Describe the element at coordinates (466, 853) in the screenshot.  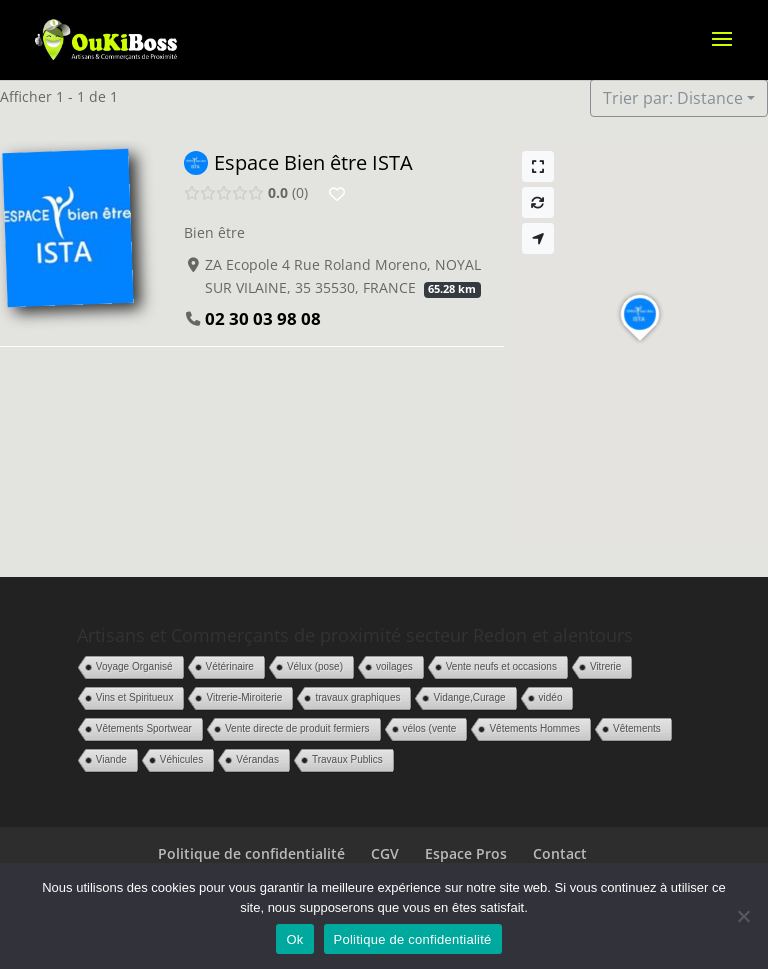
I see `Espace Pros` at that location.